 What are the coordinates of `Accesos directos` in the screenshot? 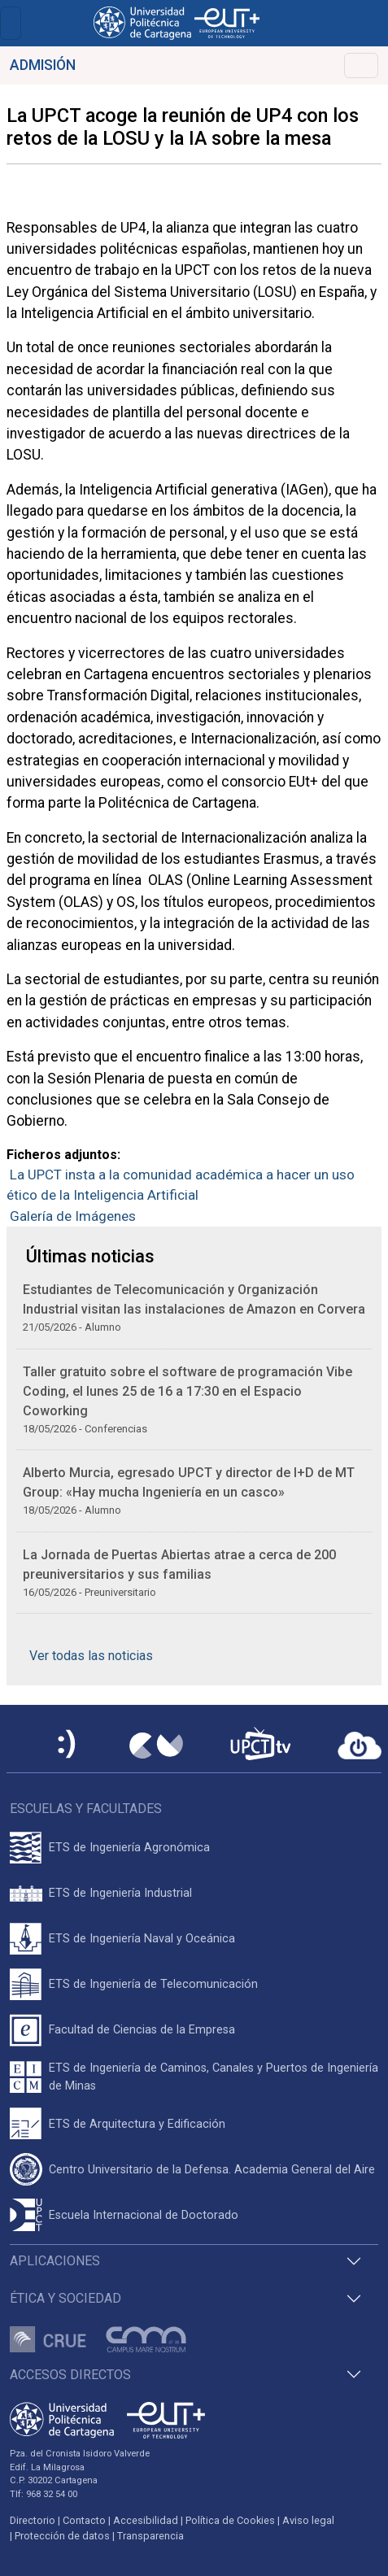 It's located at (70, 2374).